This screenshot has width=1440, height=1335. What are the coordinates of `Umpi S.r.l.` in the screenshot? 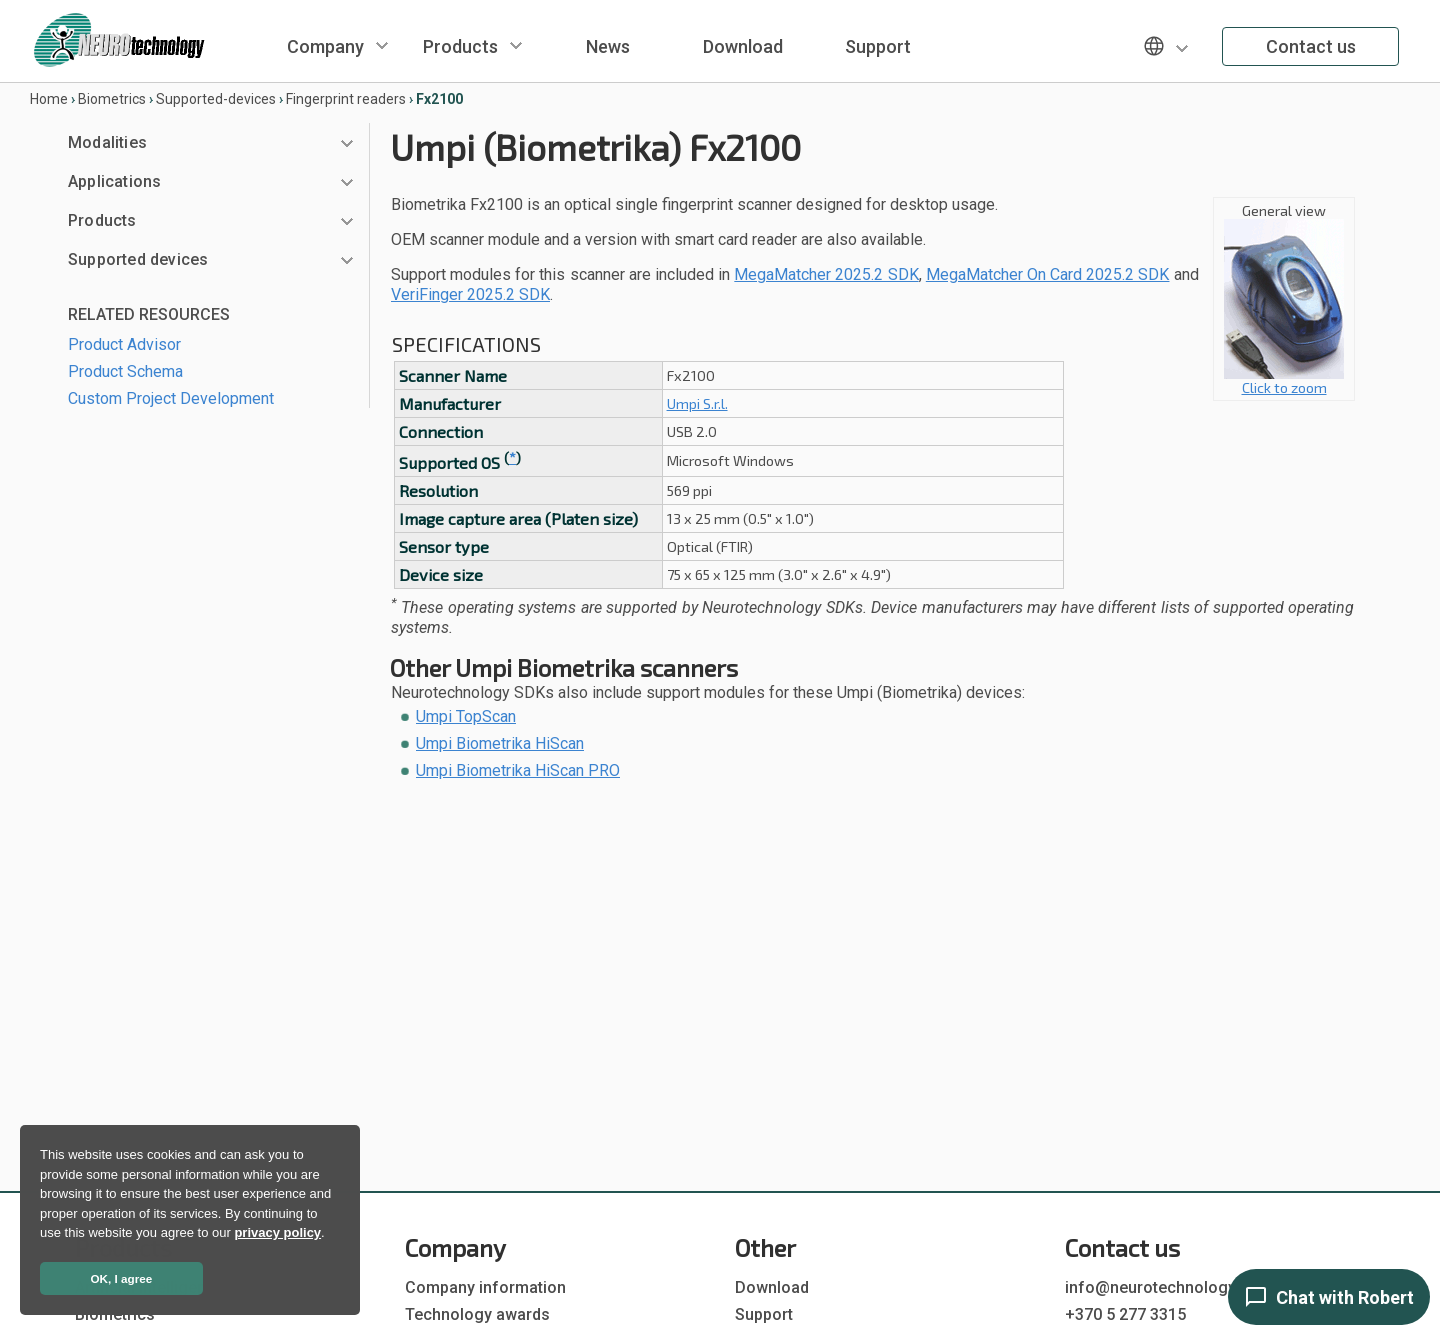 It's located at (697, 403).